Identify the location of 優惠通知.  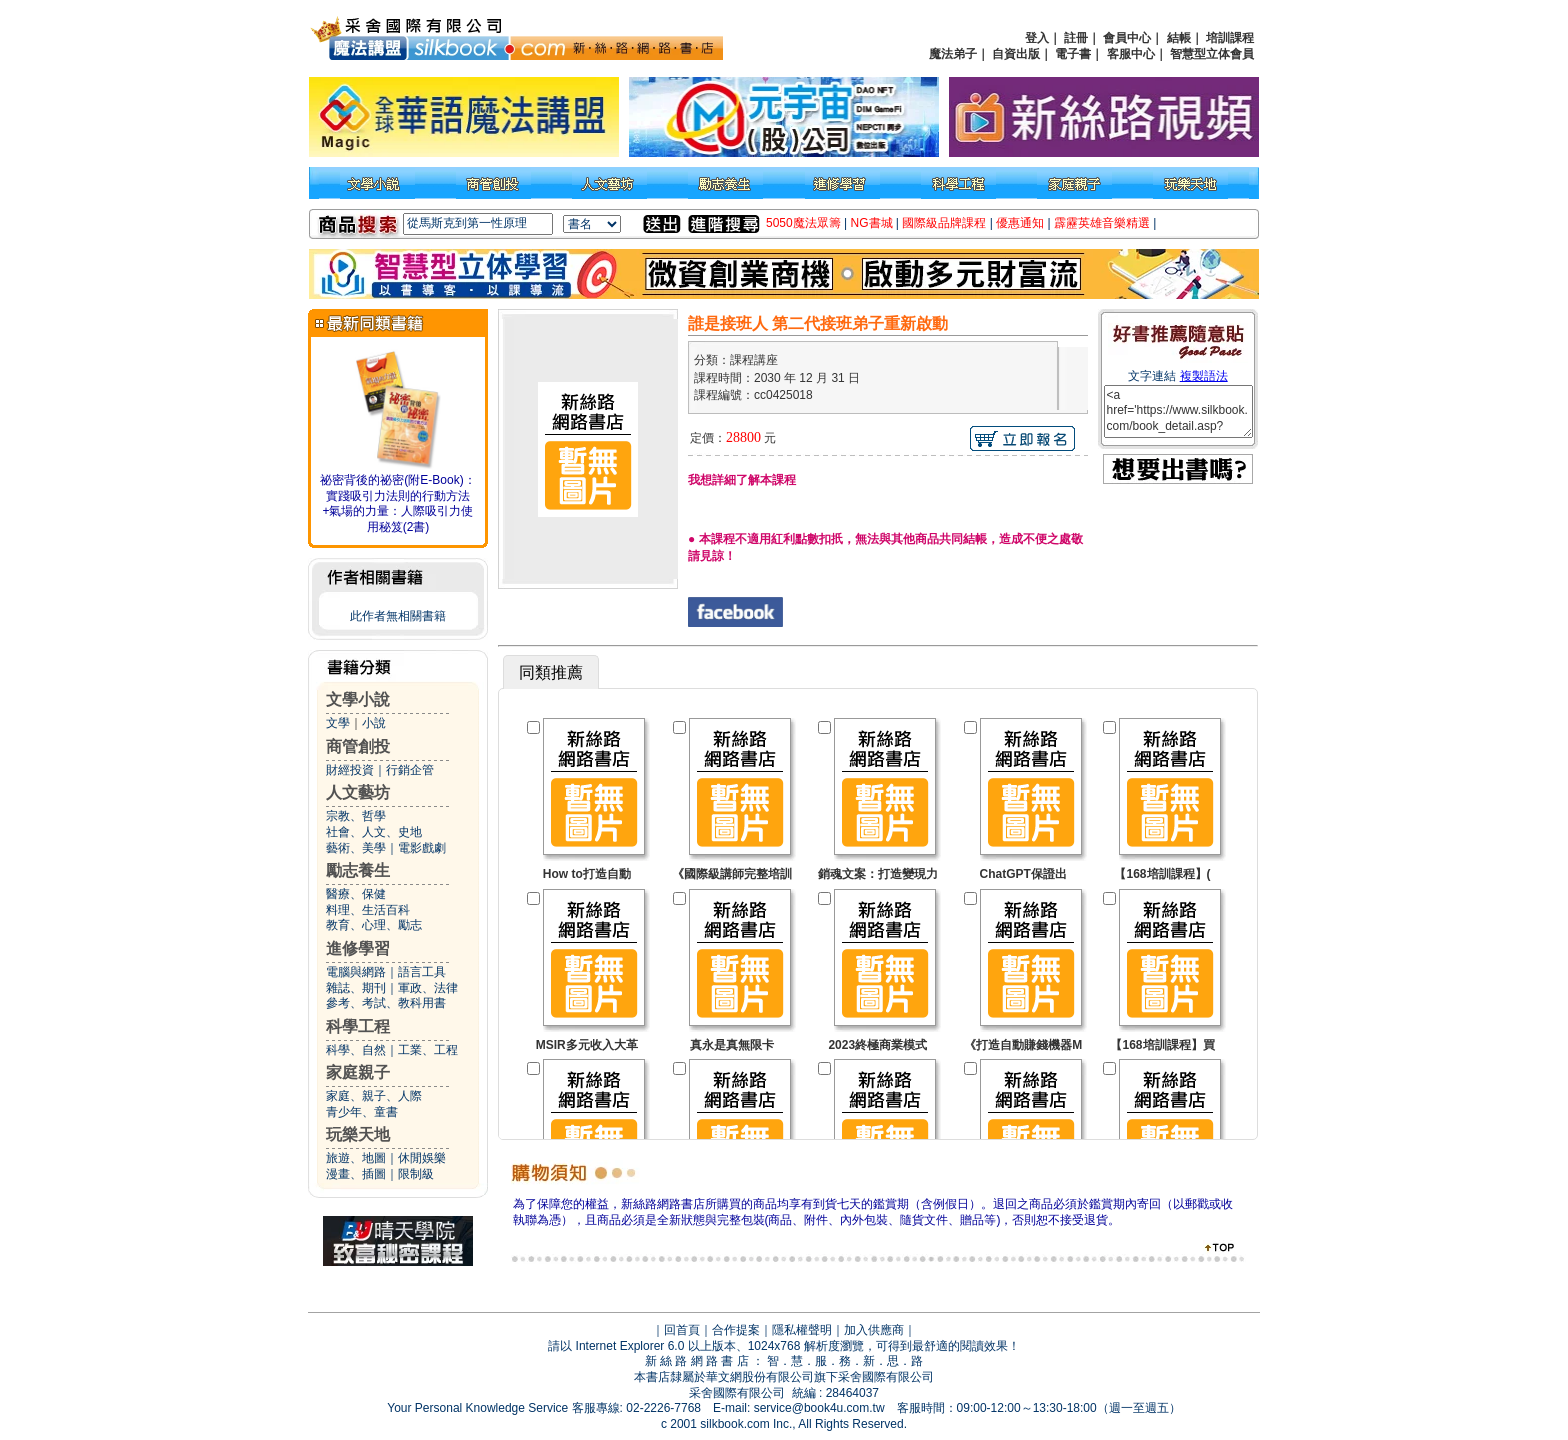
(1020, 223).